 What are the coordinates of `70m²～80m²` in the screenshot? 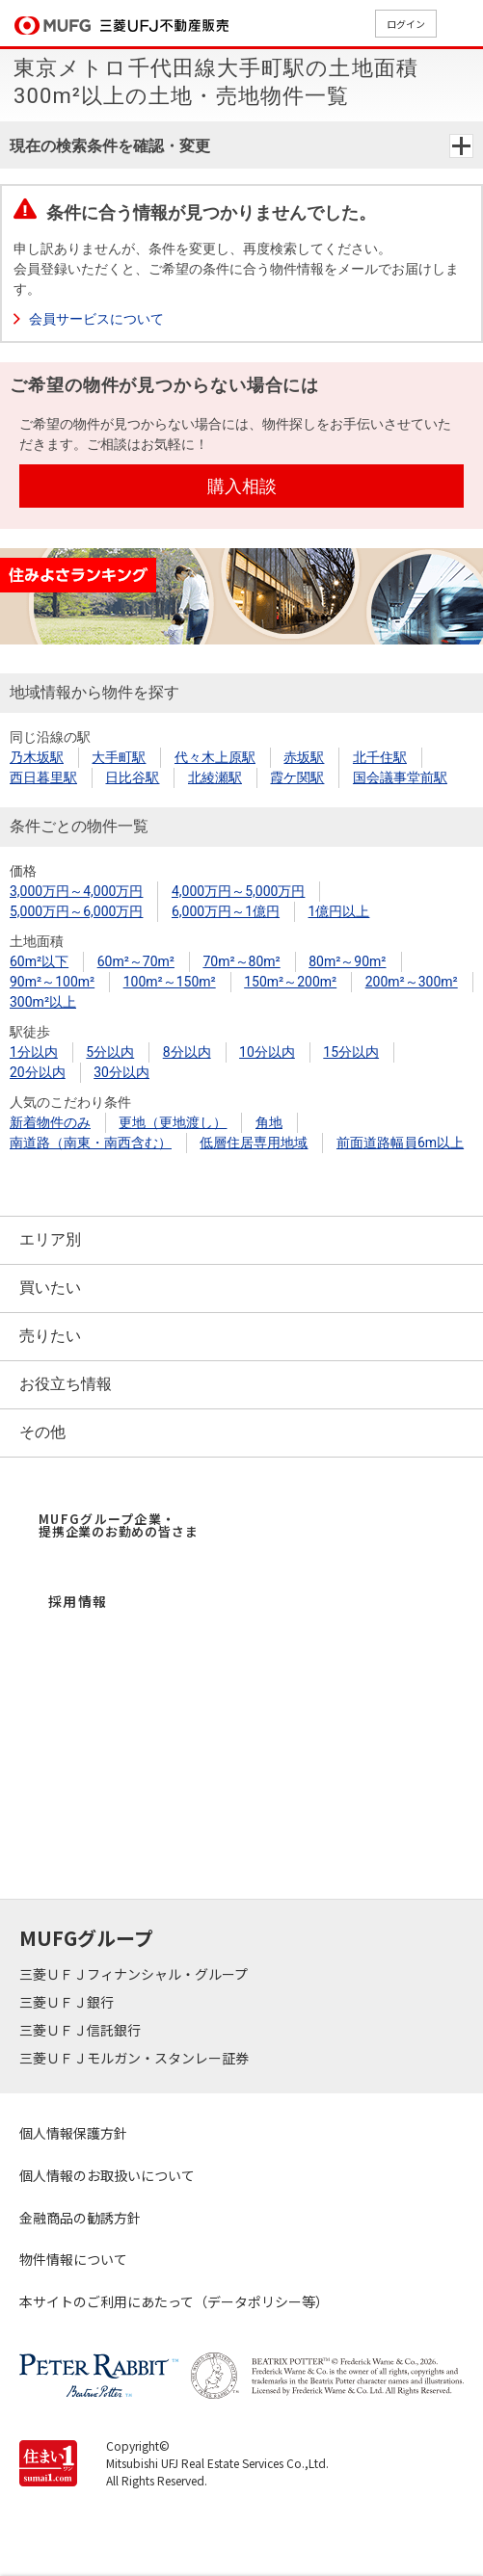 It's located at (241, 961).